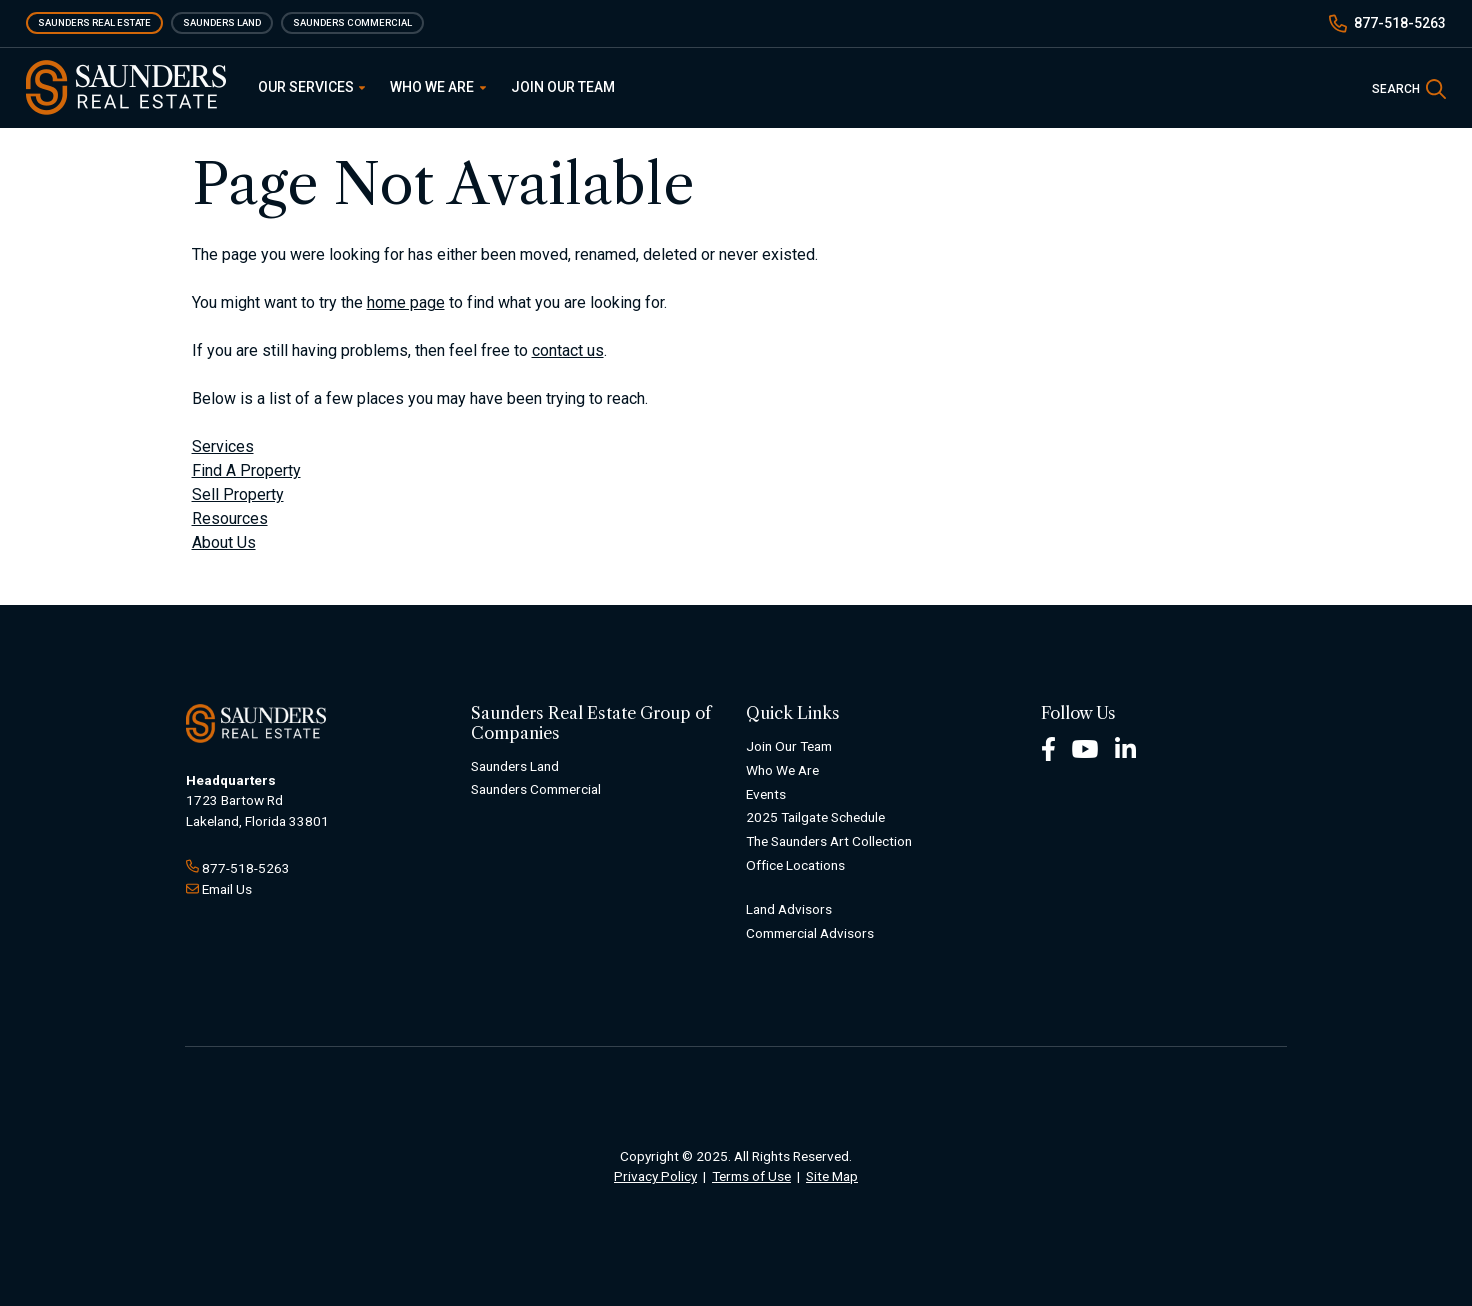 Image resolution: width=1472 pixels, height=1306 pixels. Describe the element at coordinates (94, 22) in the screenshot. I see `Saunders Real Estate` at that location.